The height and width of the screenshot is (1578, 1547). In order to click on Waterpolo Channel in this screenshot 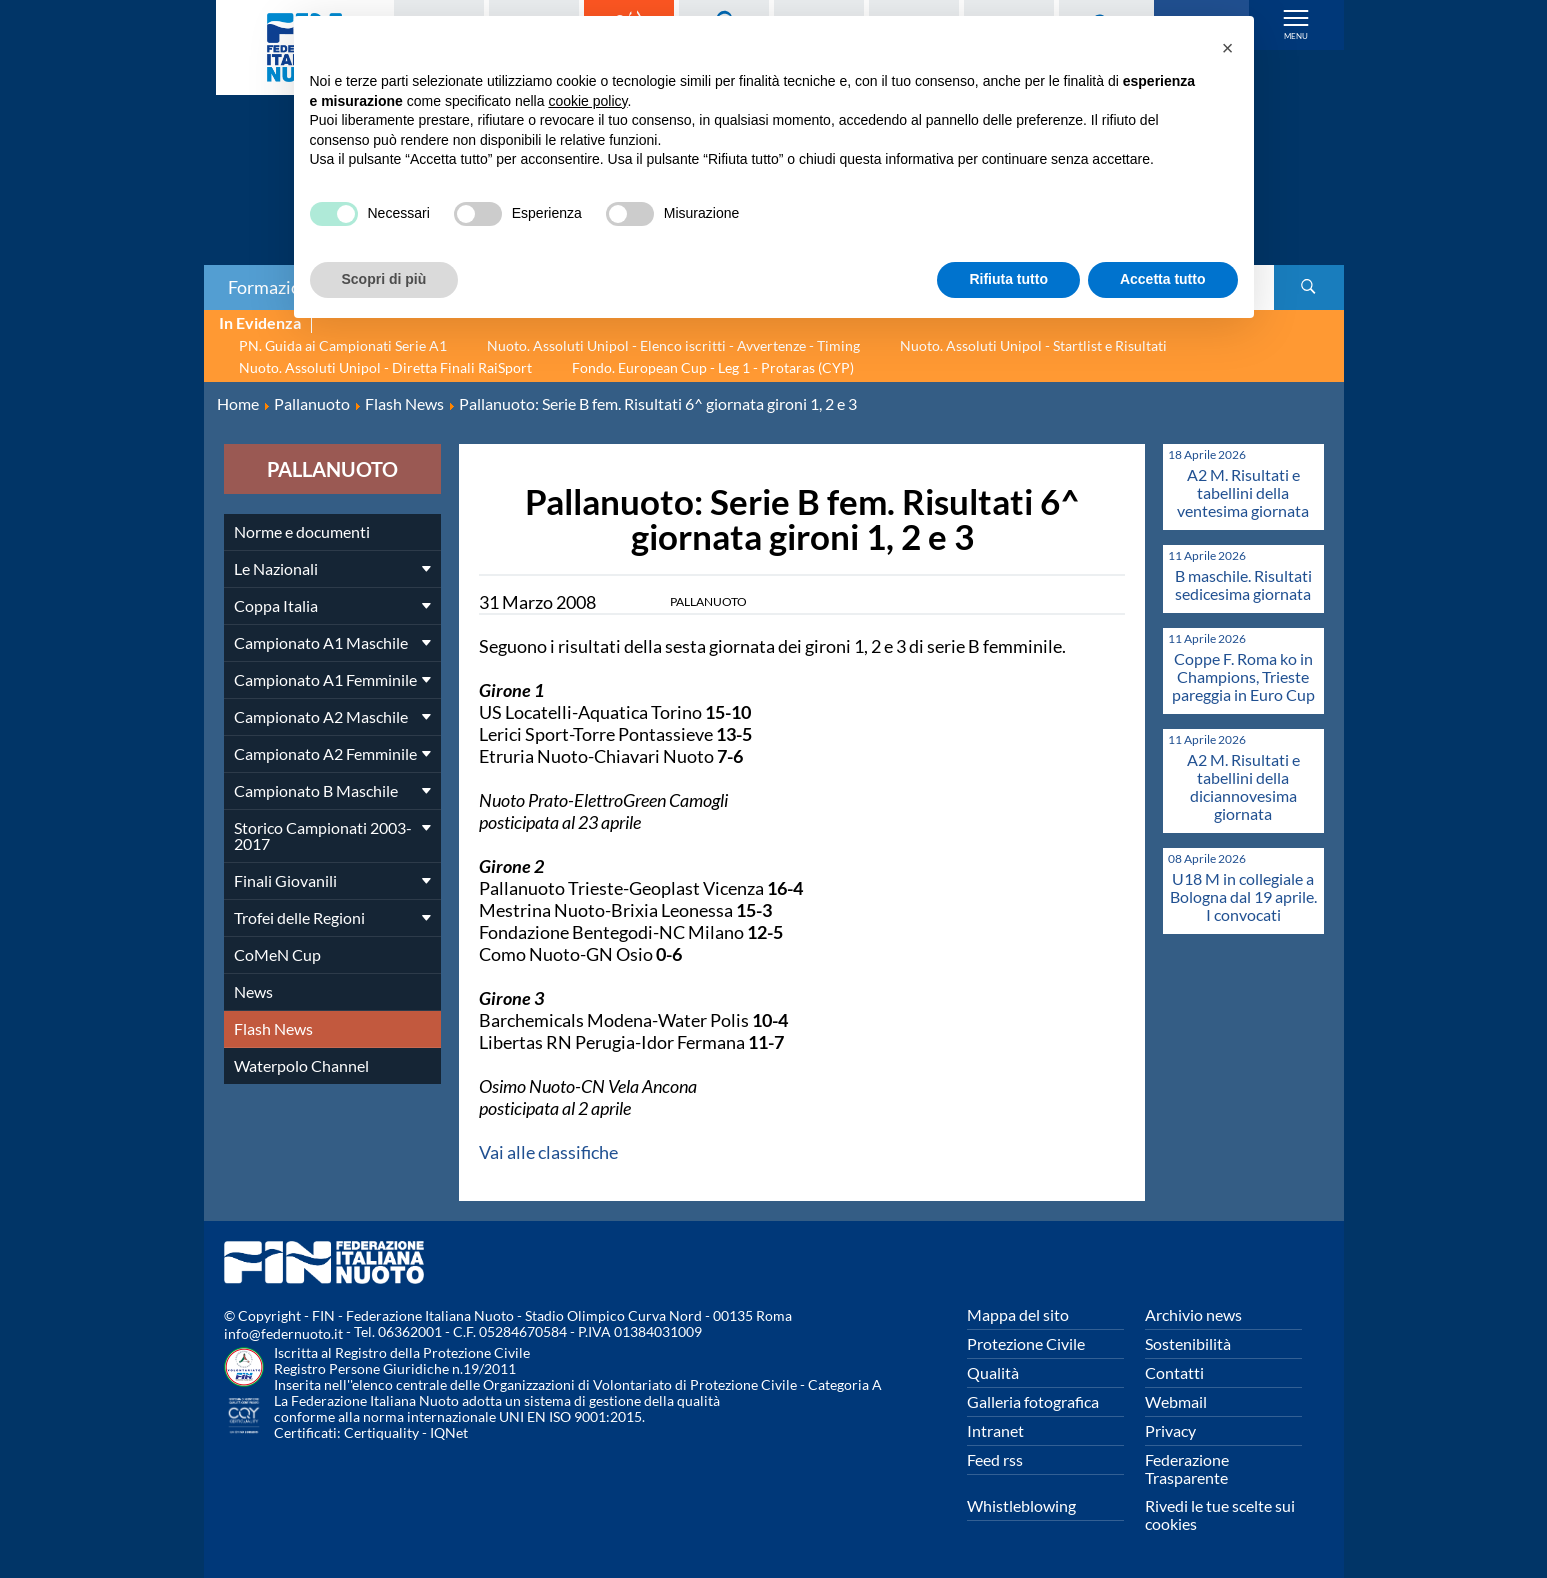, I will do `click(301, 1065)`.